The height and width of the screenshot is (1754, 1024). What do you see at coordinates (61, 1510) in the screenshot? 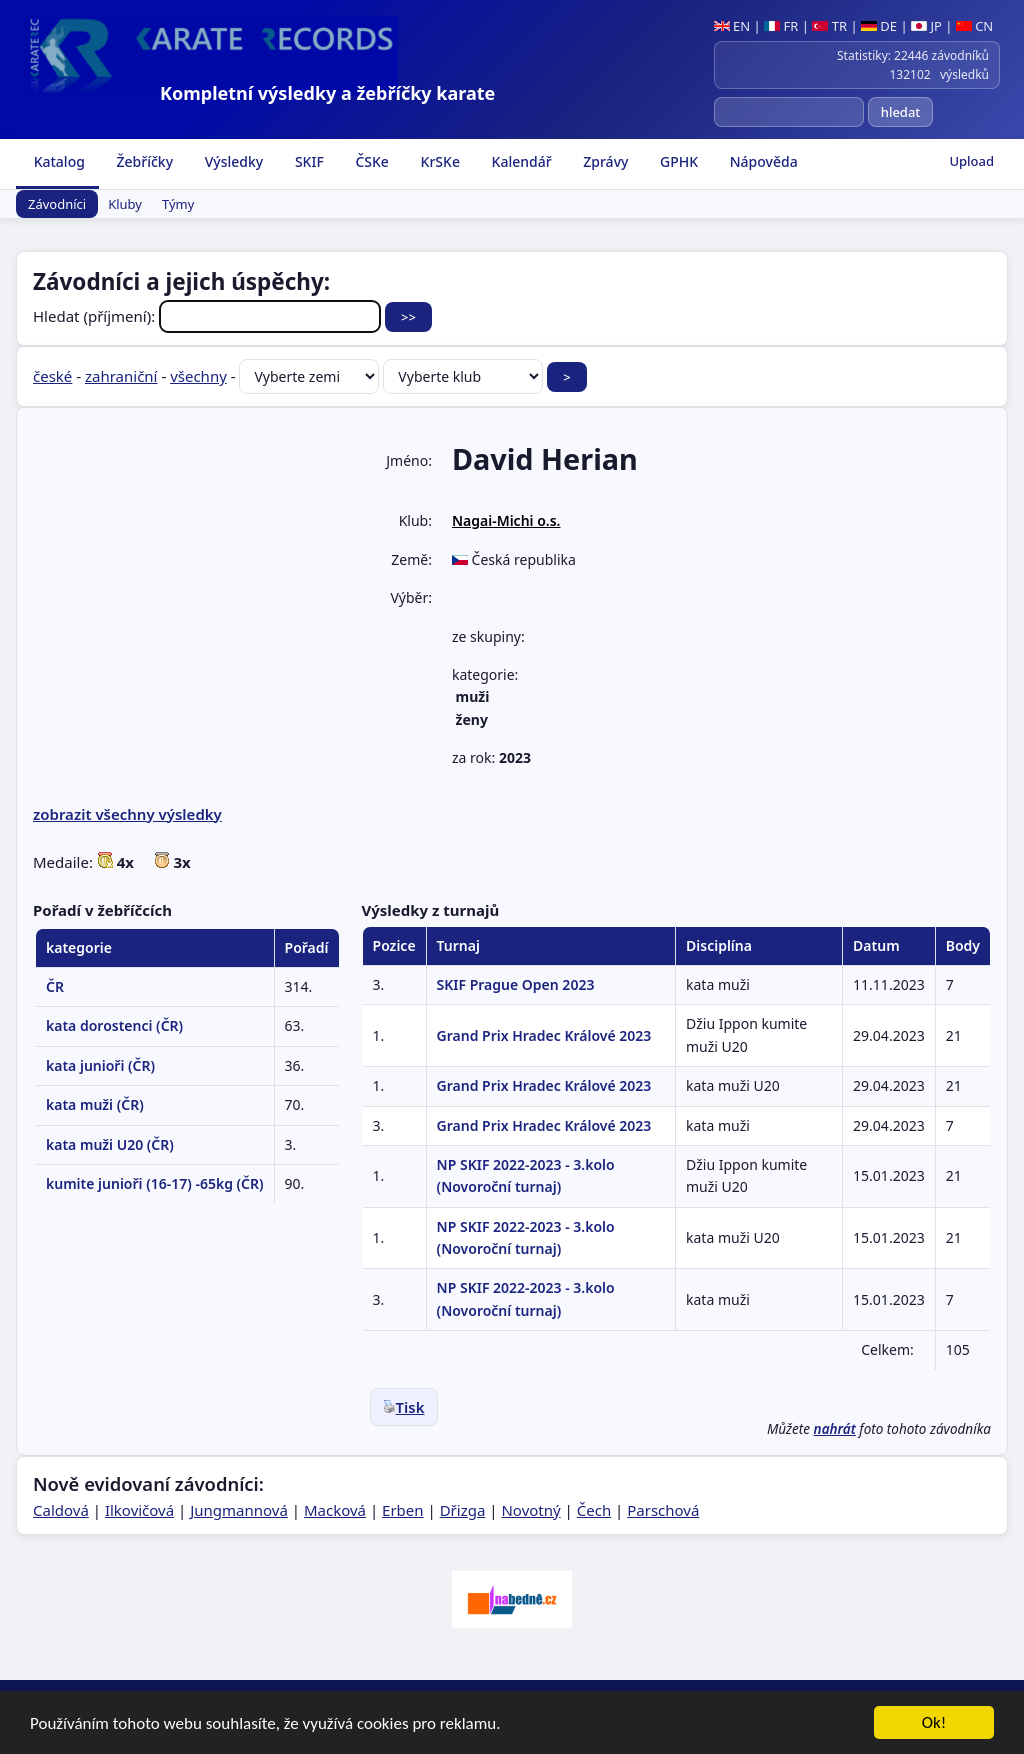
I see `Caldová` at bounding box center [61, 1510].